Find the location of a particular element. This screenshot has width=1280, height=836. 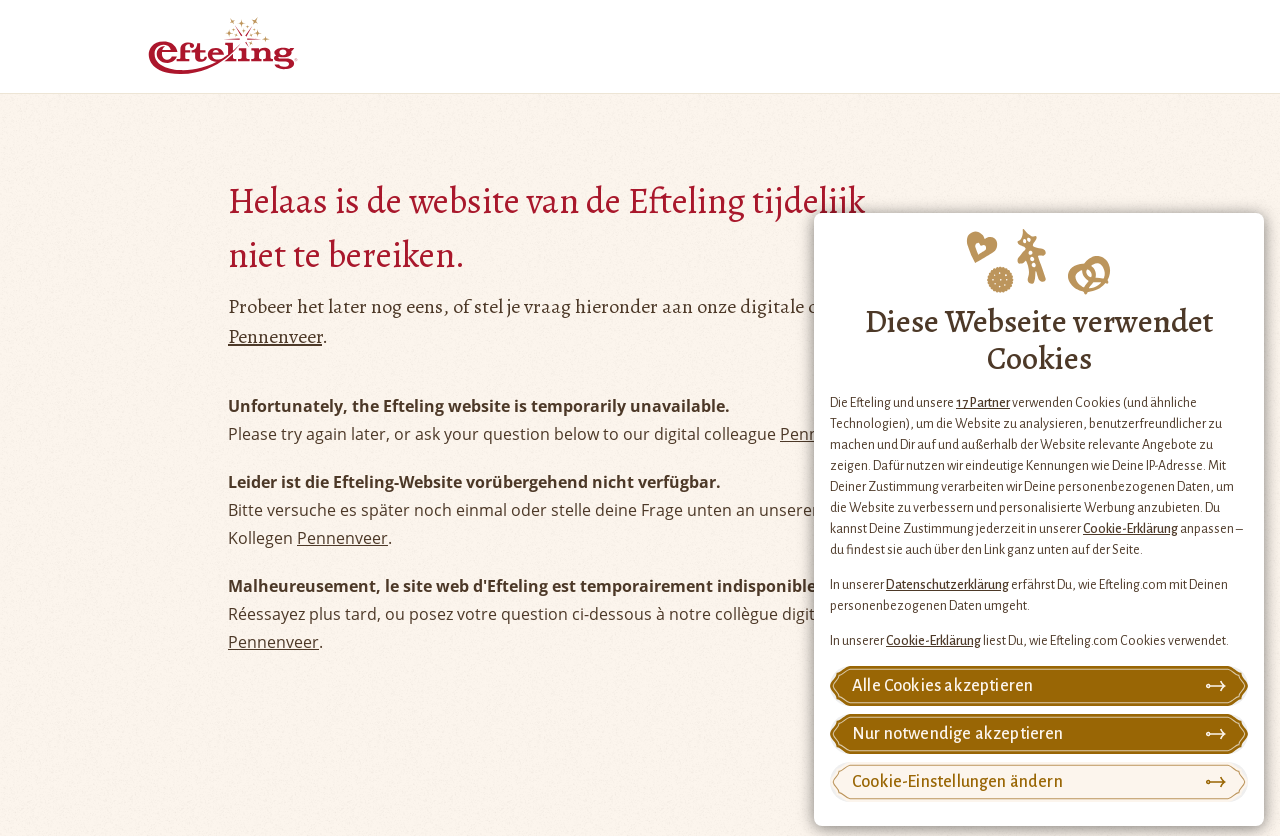

Datenschutzerklärung is located at coordinates (947, 585).